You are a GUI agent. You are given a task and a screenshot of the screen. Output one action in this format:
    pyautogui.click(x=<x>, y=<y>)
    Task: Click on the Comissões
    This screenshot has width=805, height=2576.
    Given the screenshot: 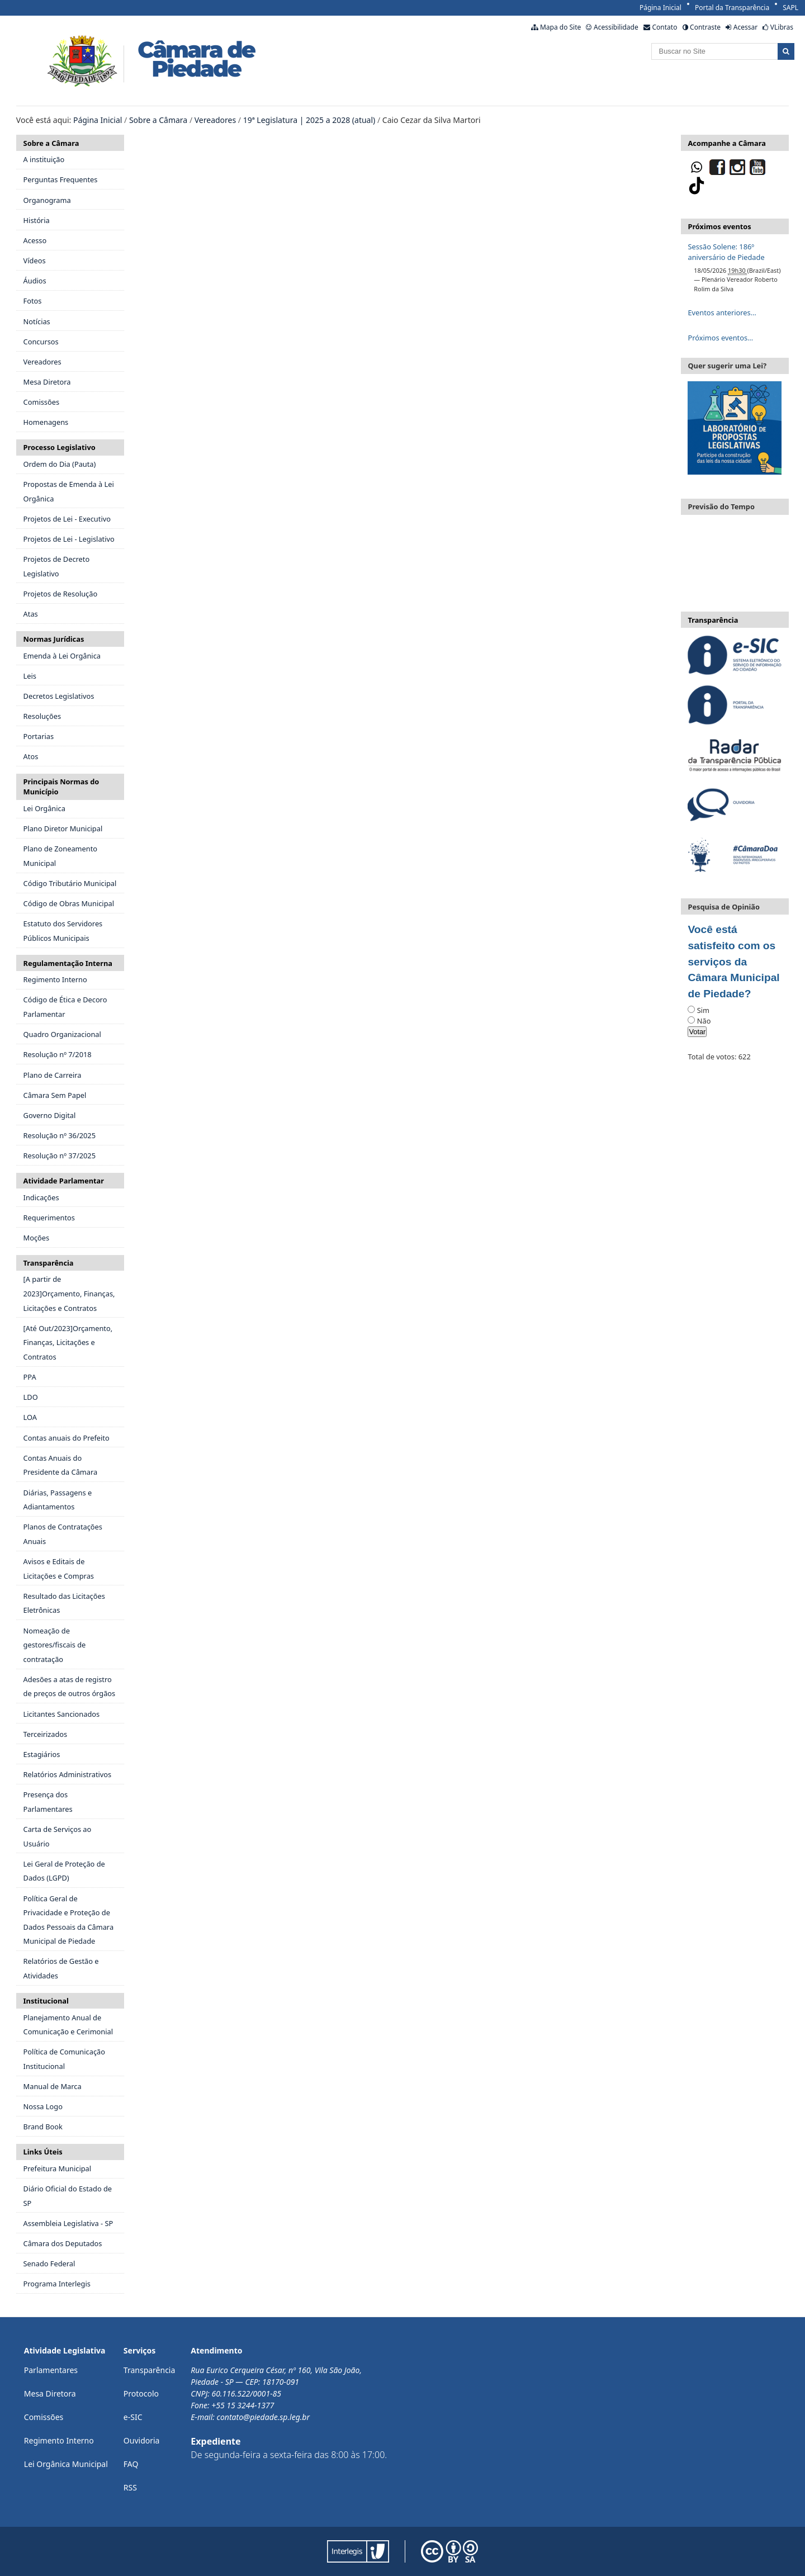 What is the action you would take?
    pyautogui.click(x=44, y=2417)
    